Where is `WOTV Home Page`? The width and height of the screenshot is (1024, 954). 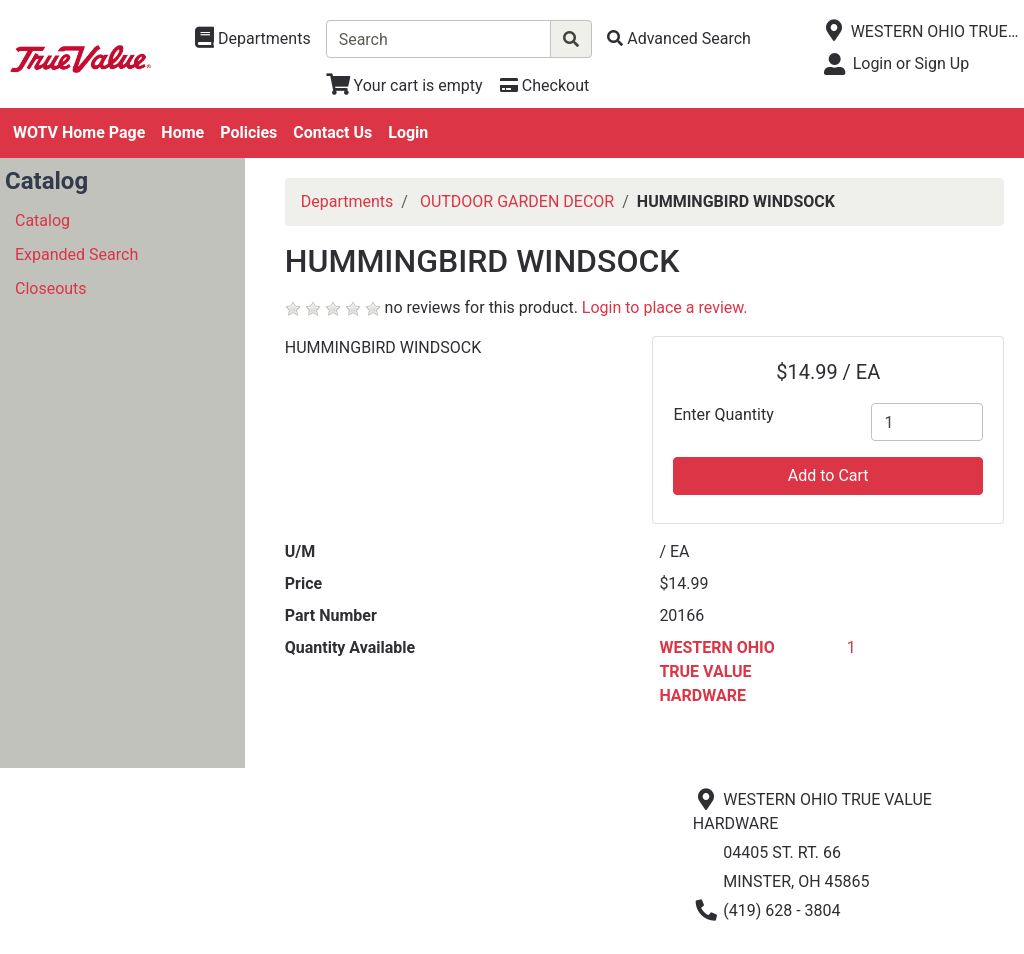
WOTV Home Page is located at coordinates (79, 132).